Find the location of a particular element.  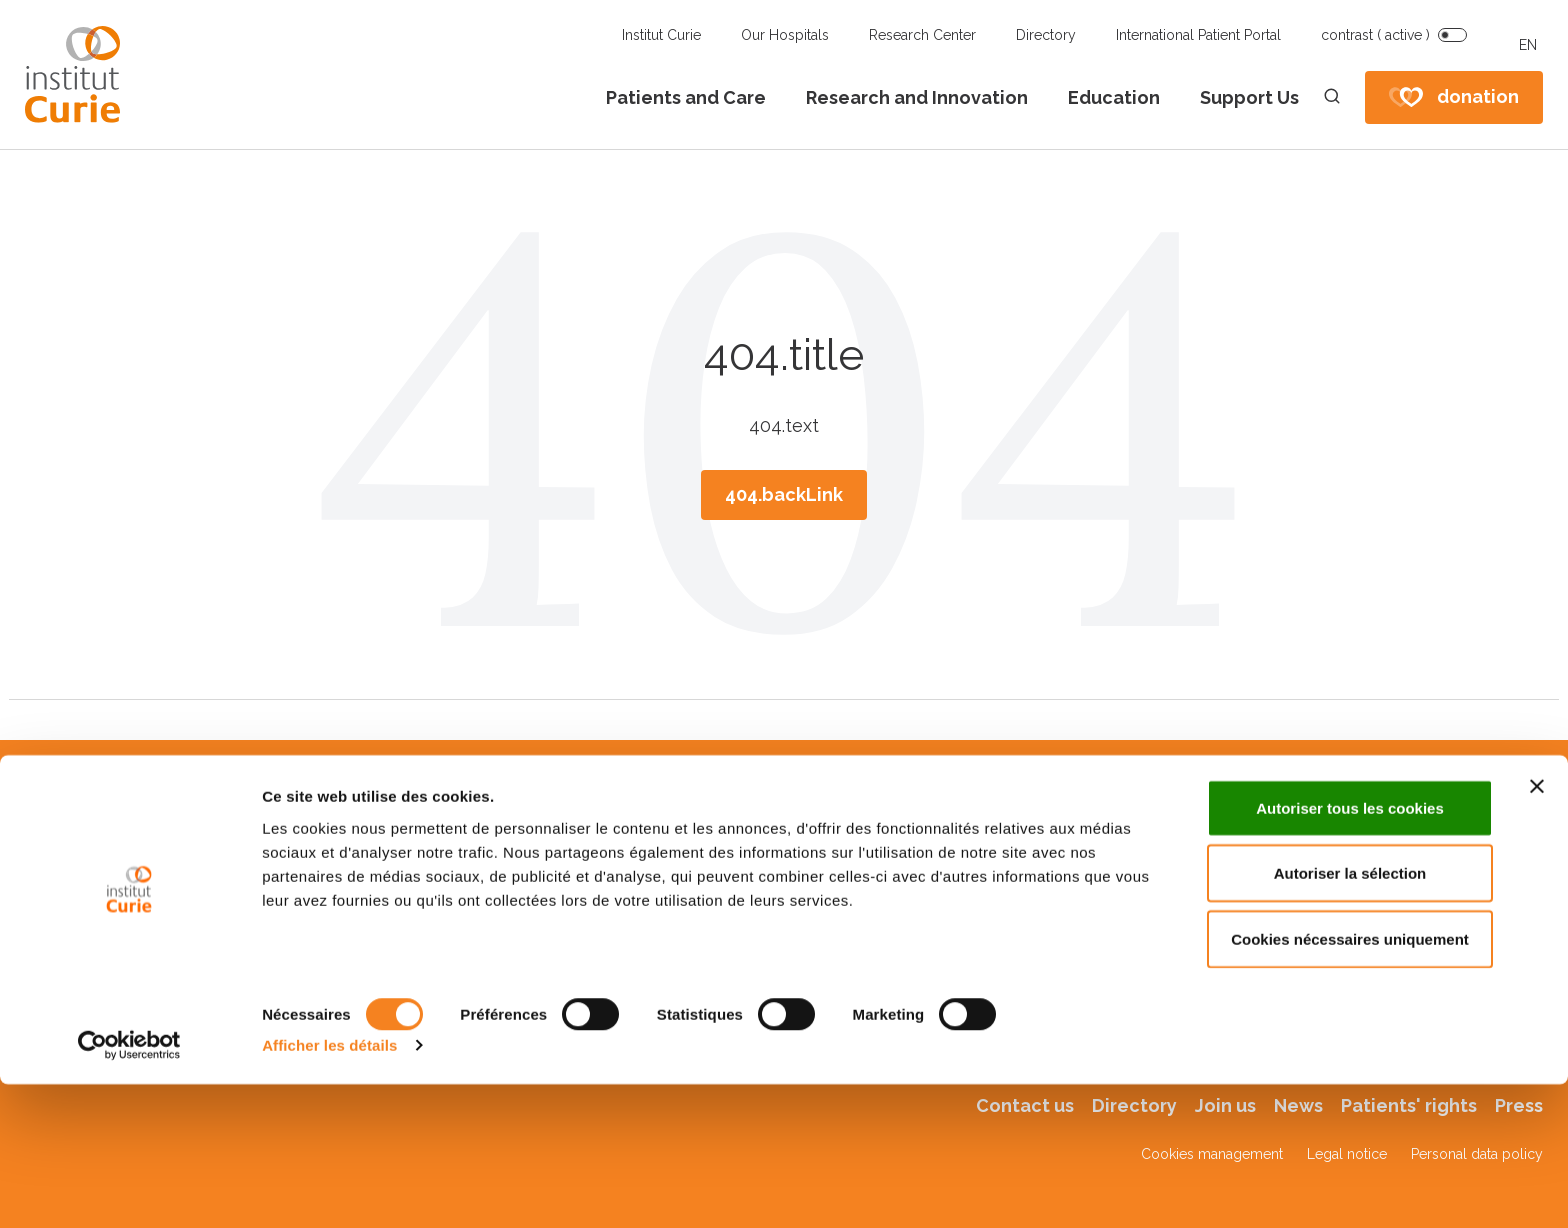

[Fermer le bandeau] is located at coordinates (1537, 930).